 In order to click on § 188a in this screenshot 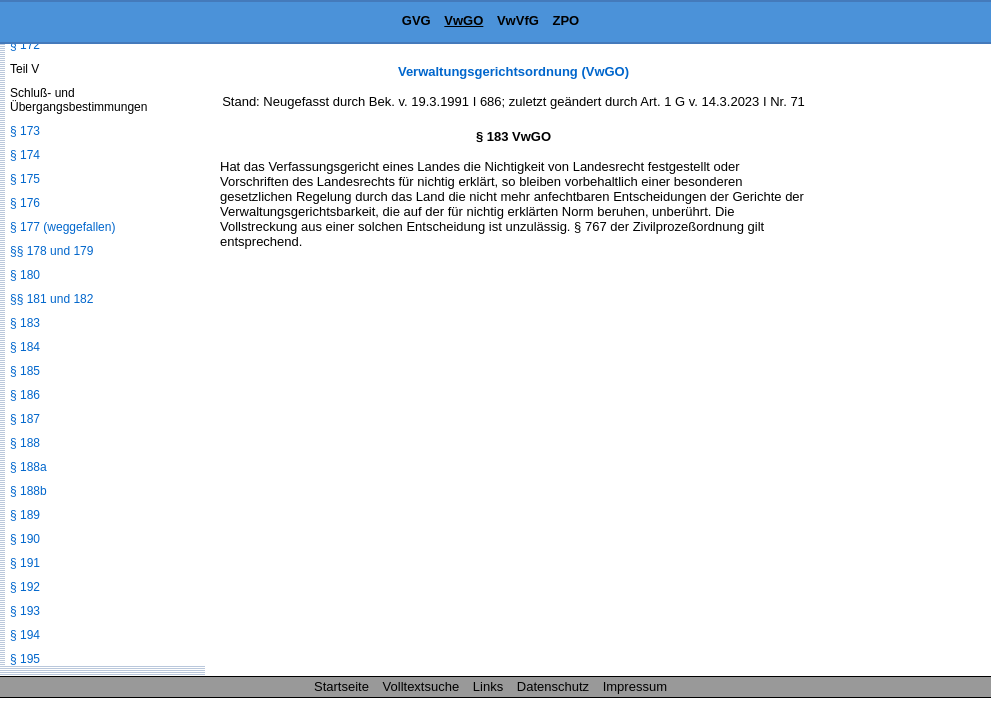, I will do `click(28, 467)`.